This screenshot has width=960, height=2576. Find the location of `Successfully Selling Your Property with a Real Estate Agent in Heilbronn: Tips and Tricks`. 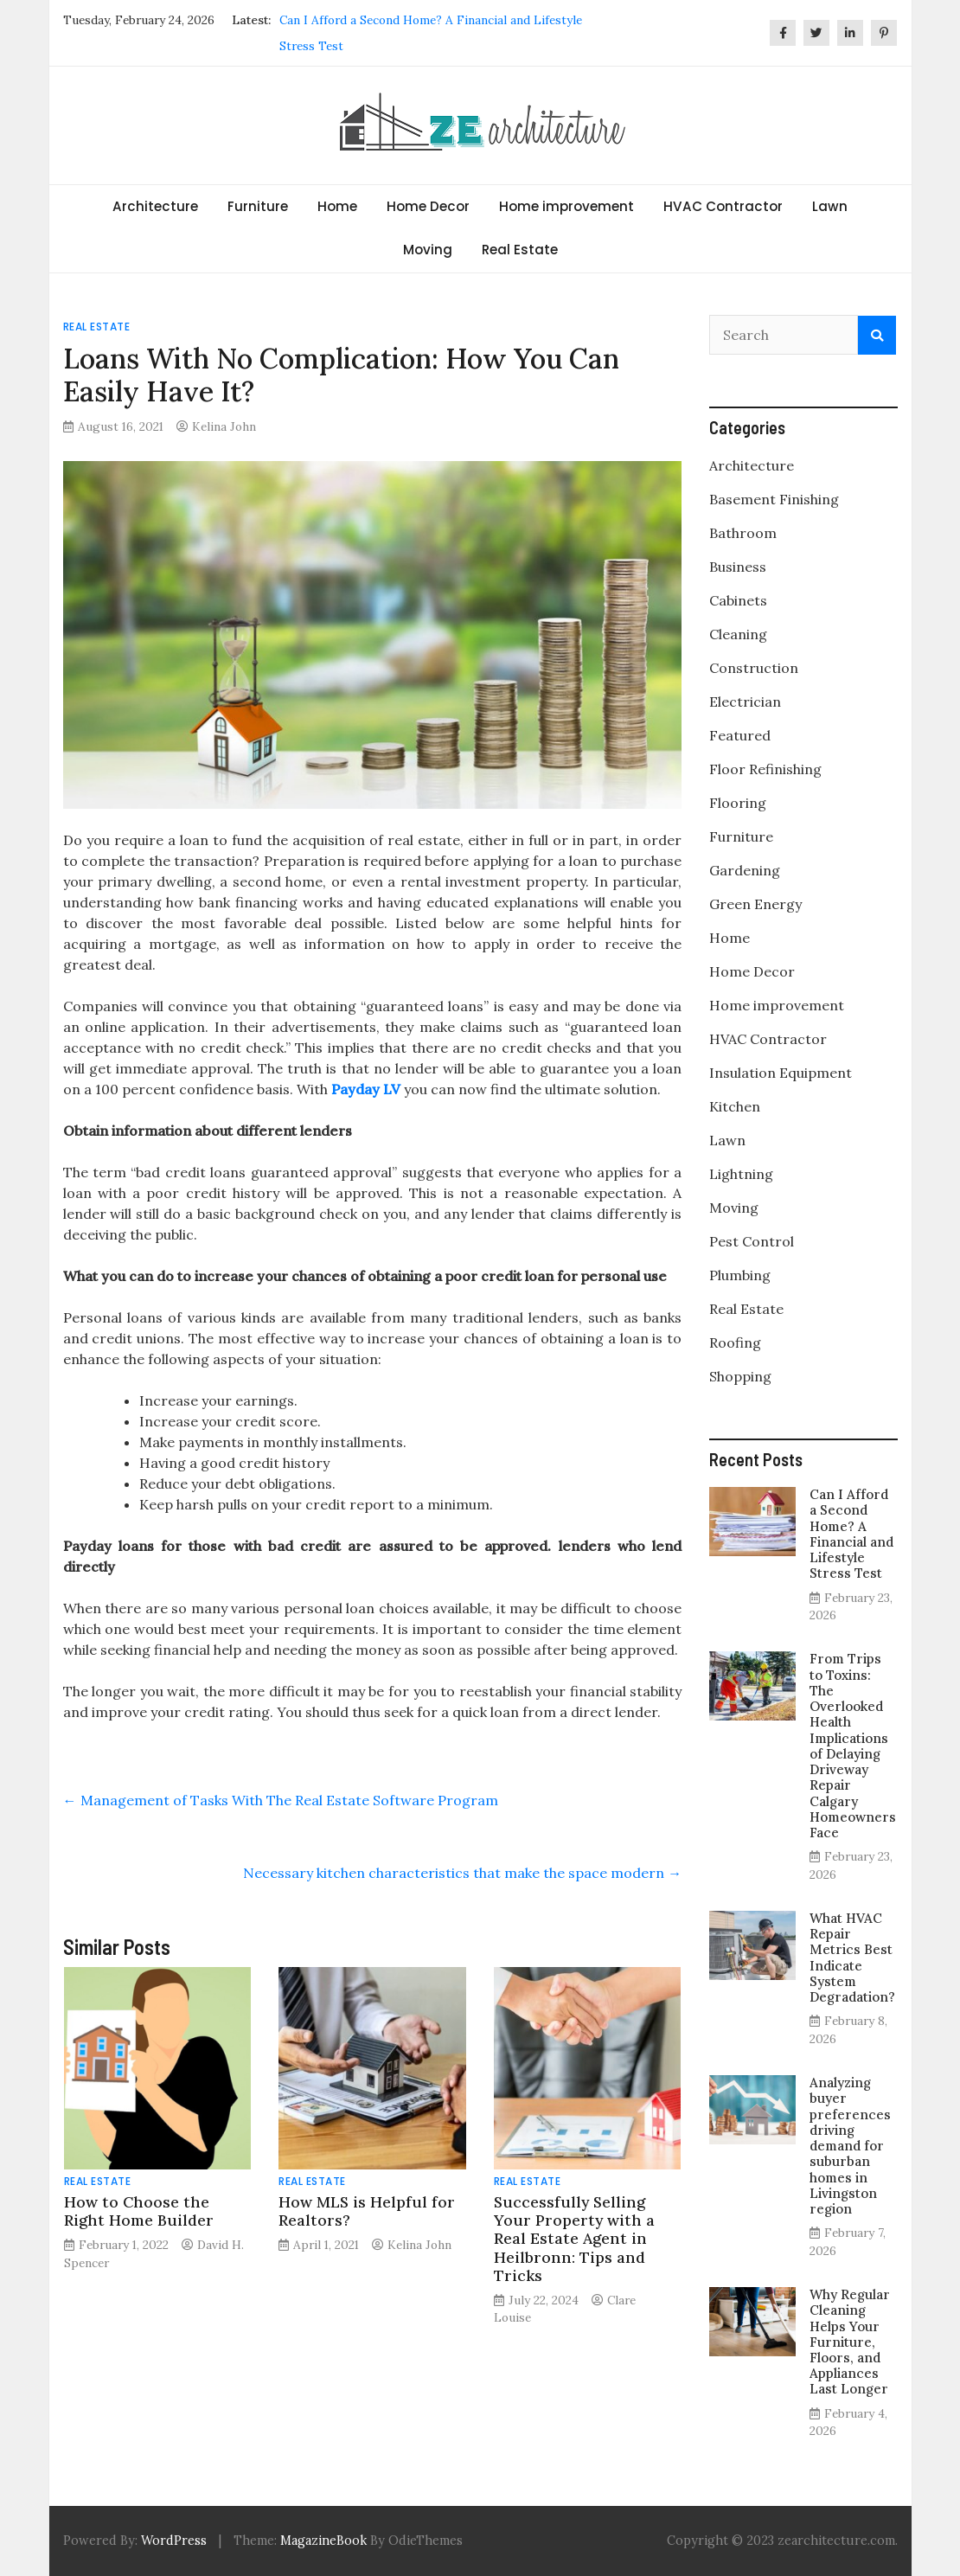

Successfully Selling Your Property with a Real Estate Agent in Heilbronn: Tips and Tricks is located at coordinates (574, 2238).